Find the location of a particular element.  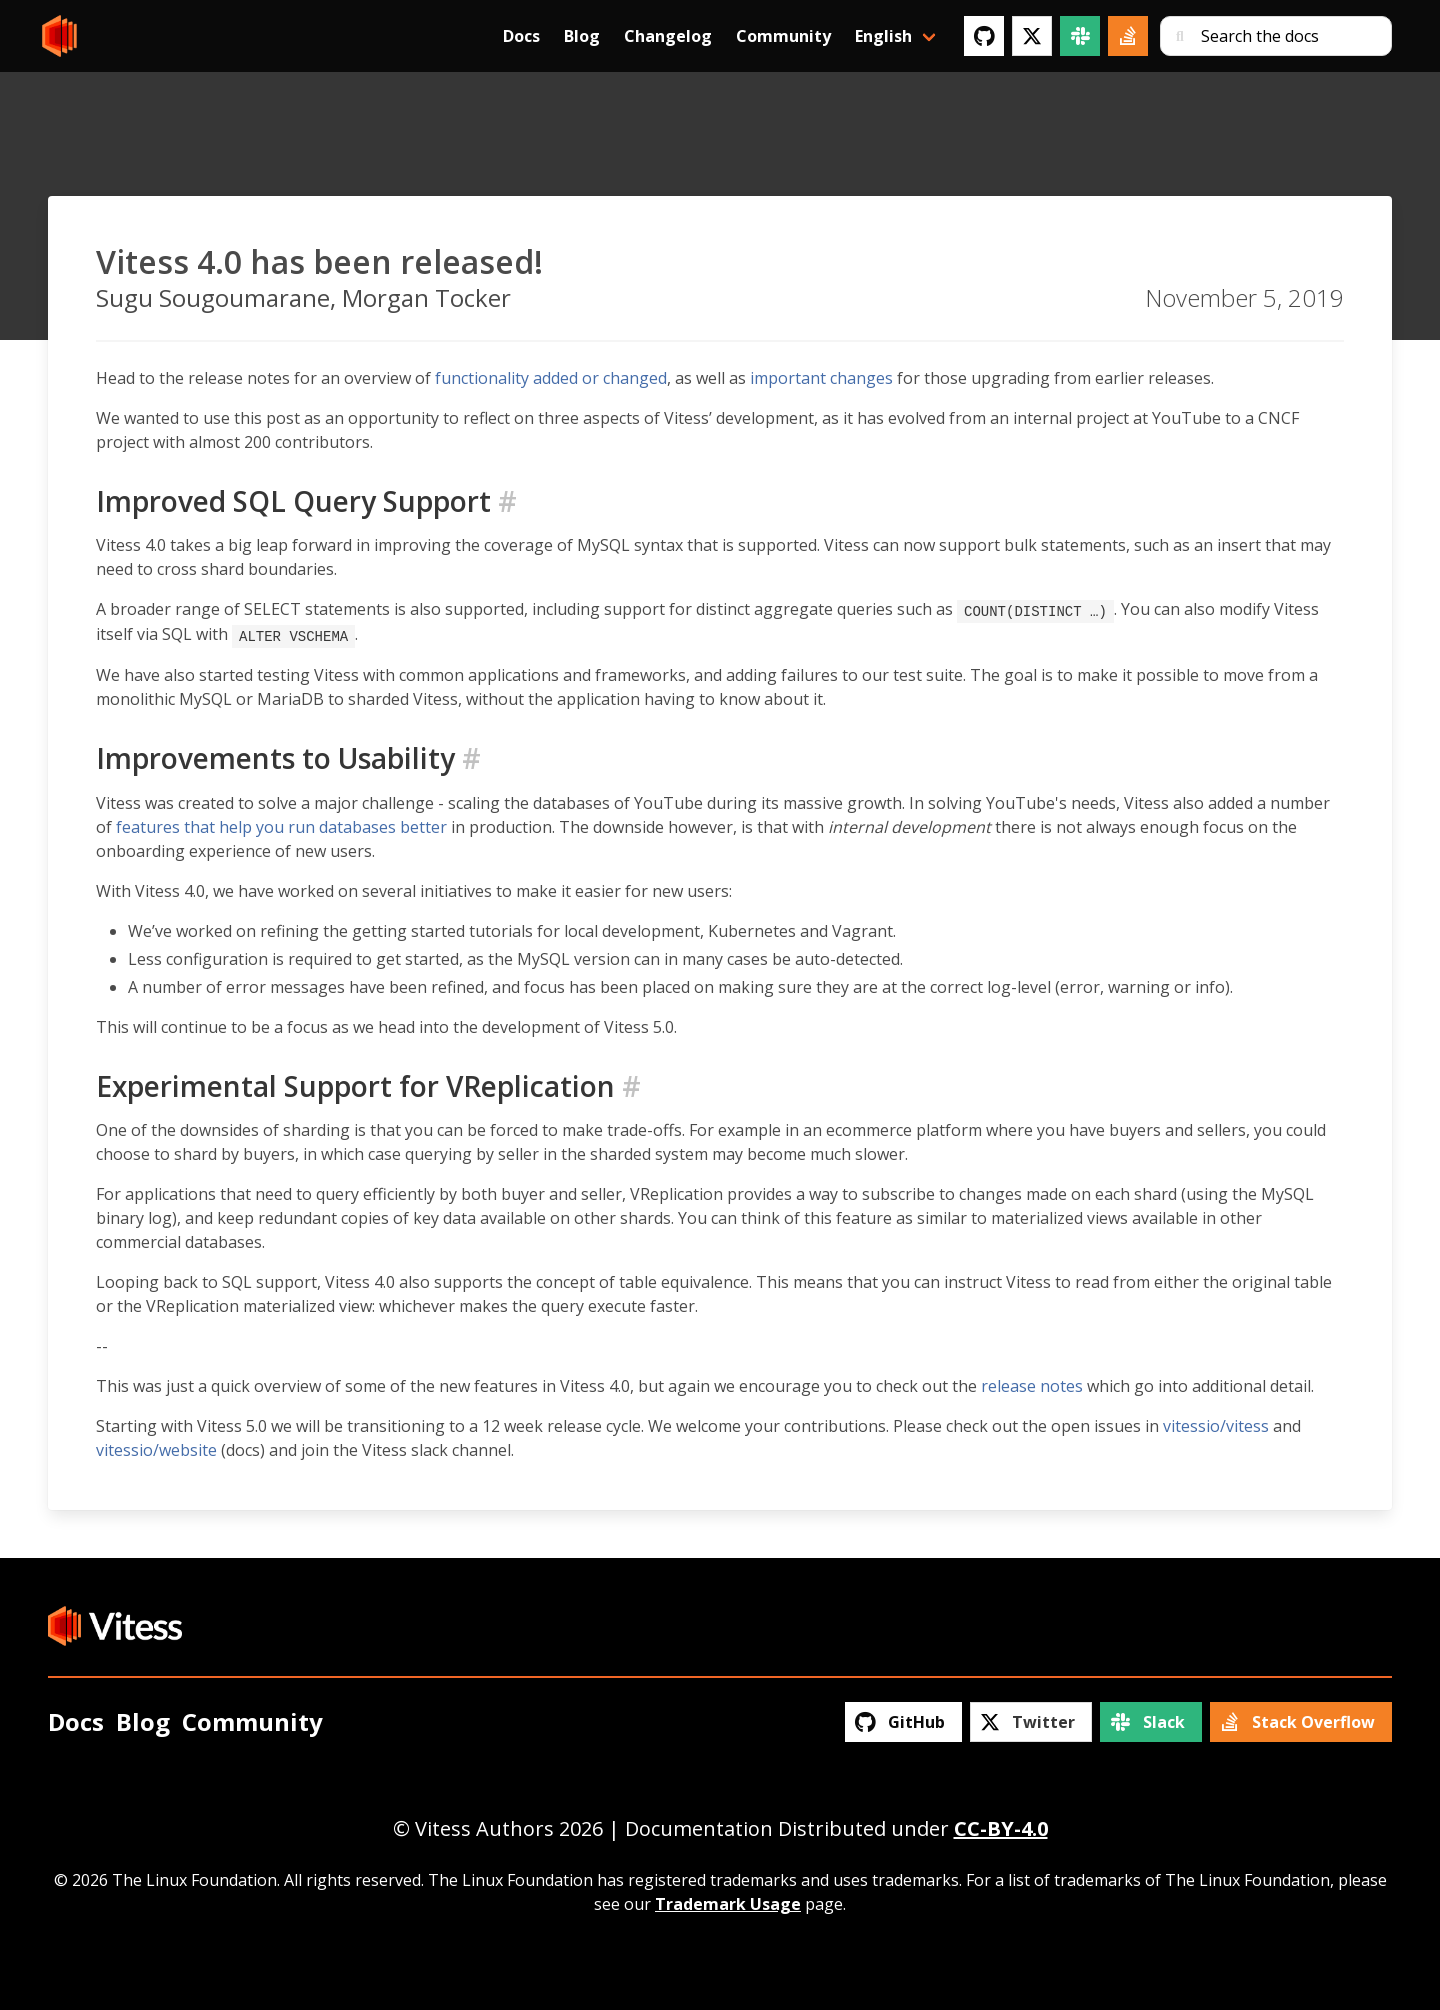

Blog is located at coordinates (582, 36).